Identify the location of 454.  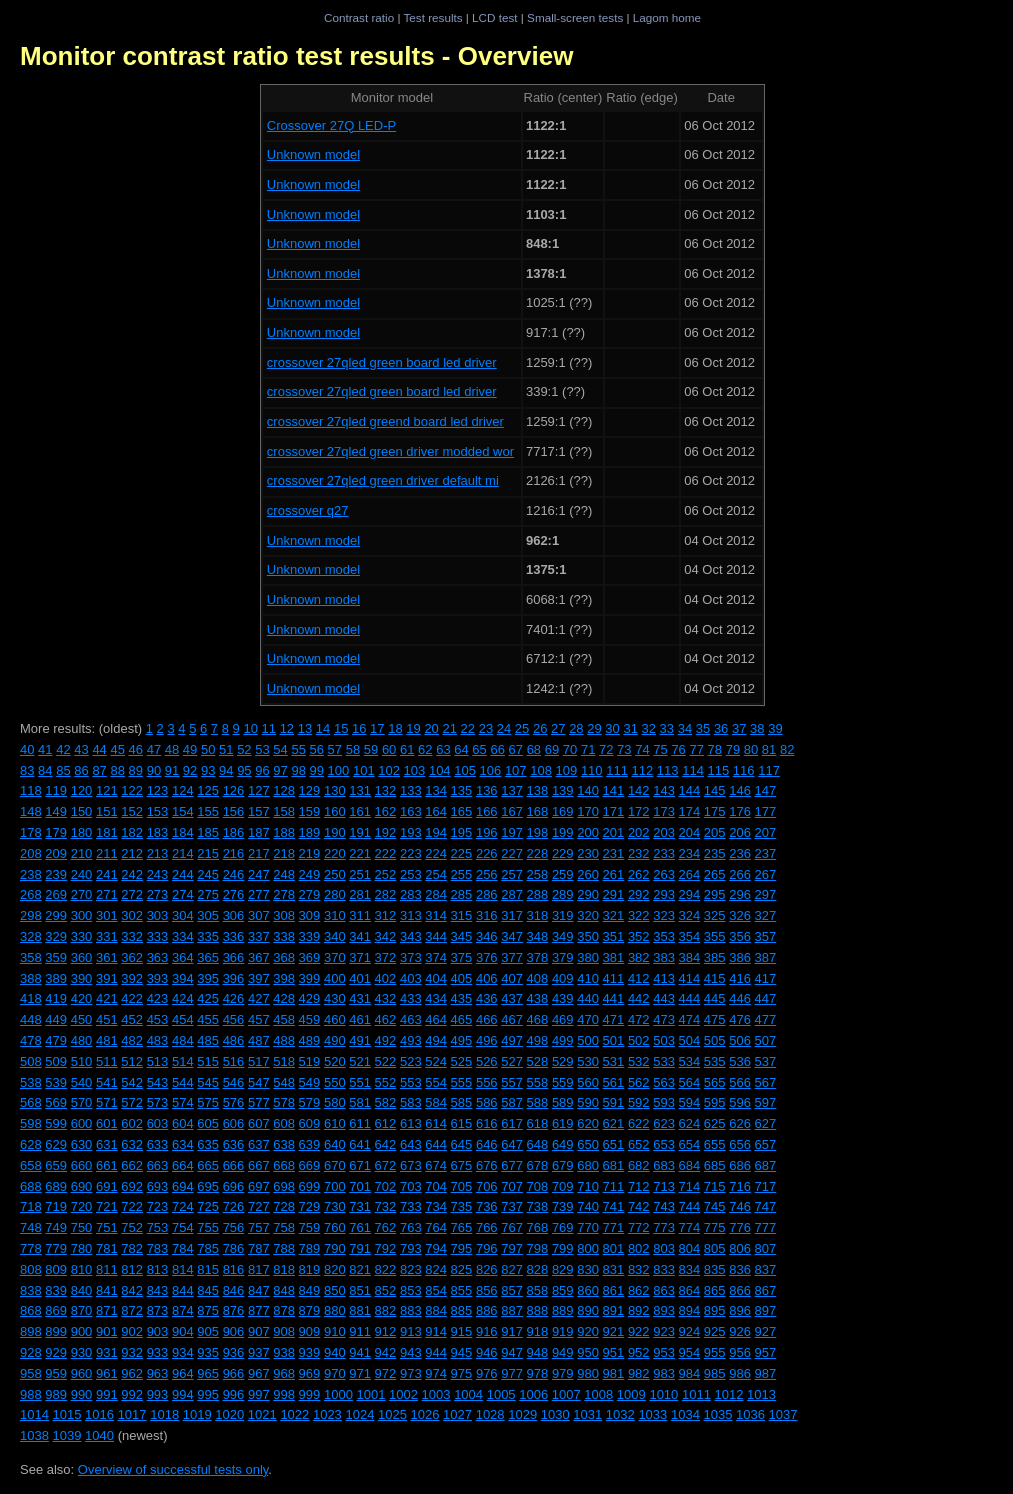
(183, 1019).